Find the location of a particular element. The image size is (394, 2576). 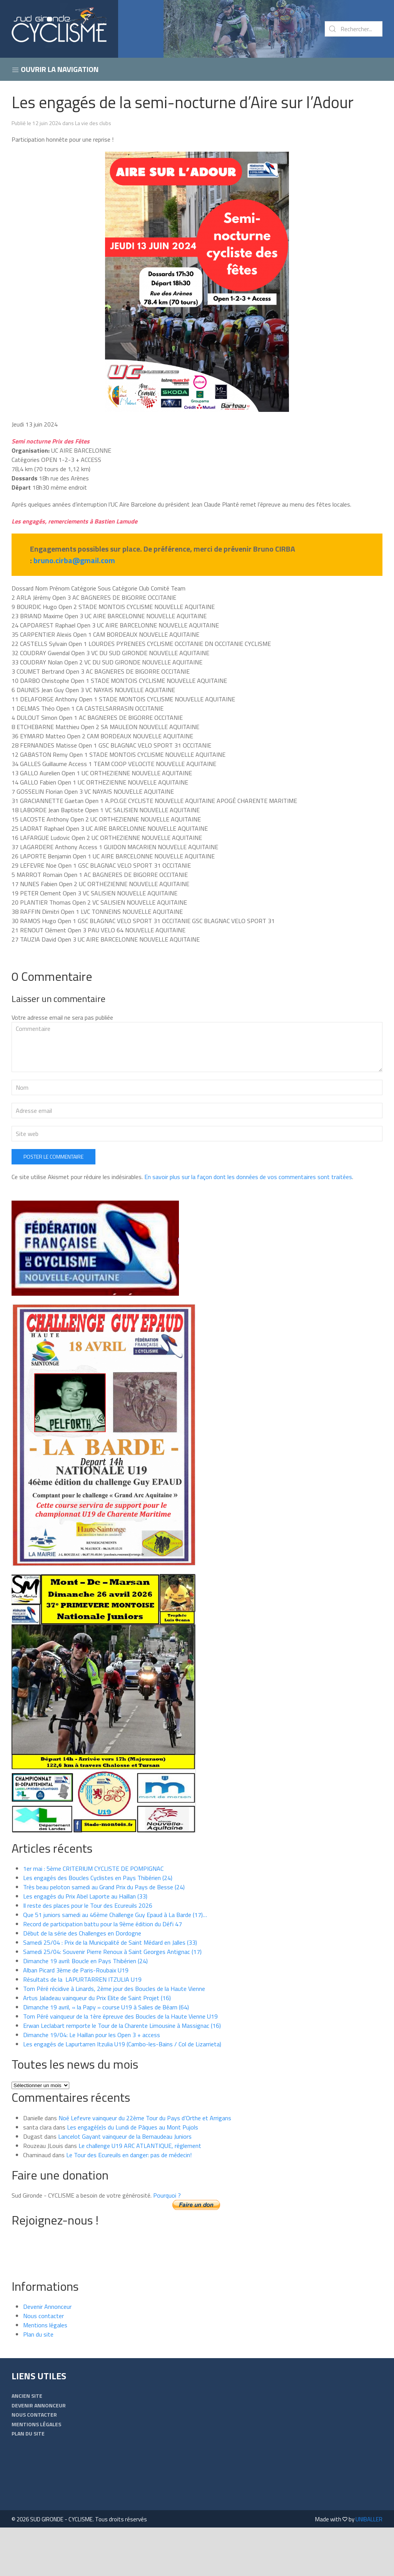

Les engagés des Boucles Cyclistes en Pays Thibérien (24) is located at coordinates (97, 1926).